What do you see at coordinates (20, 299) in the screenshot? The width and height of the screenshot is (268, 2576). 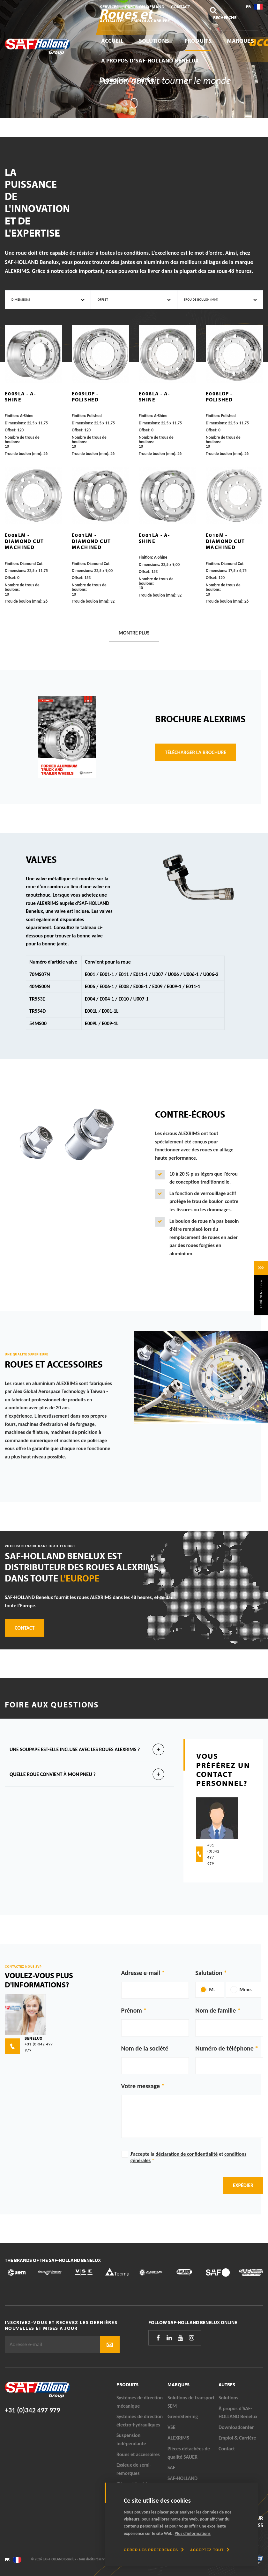 I see `Dimensions` at bounding box center [20, 299].